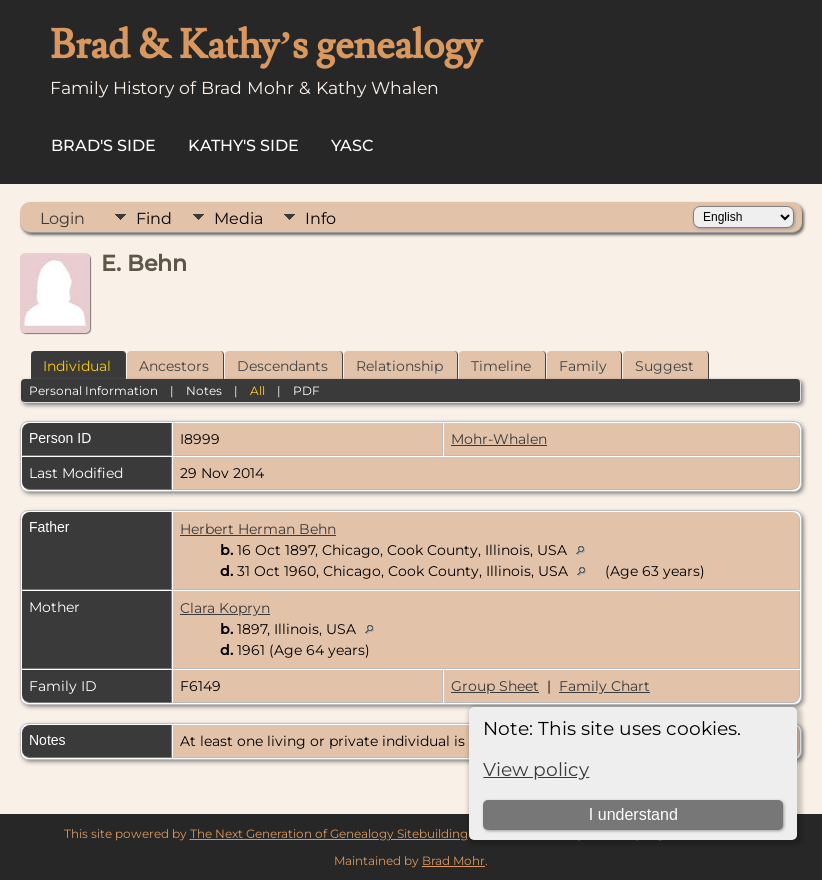 The height and width of the screenshot is (880, 822). What do you see at coordinates (320, 218) in the screenshot?
I see `Info` at bounding box center [320, 218].